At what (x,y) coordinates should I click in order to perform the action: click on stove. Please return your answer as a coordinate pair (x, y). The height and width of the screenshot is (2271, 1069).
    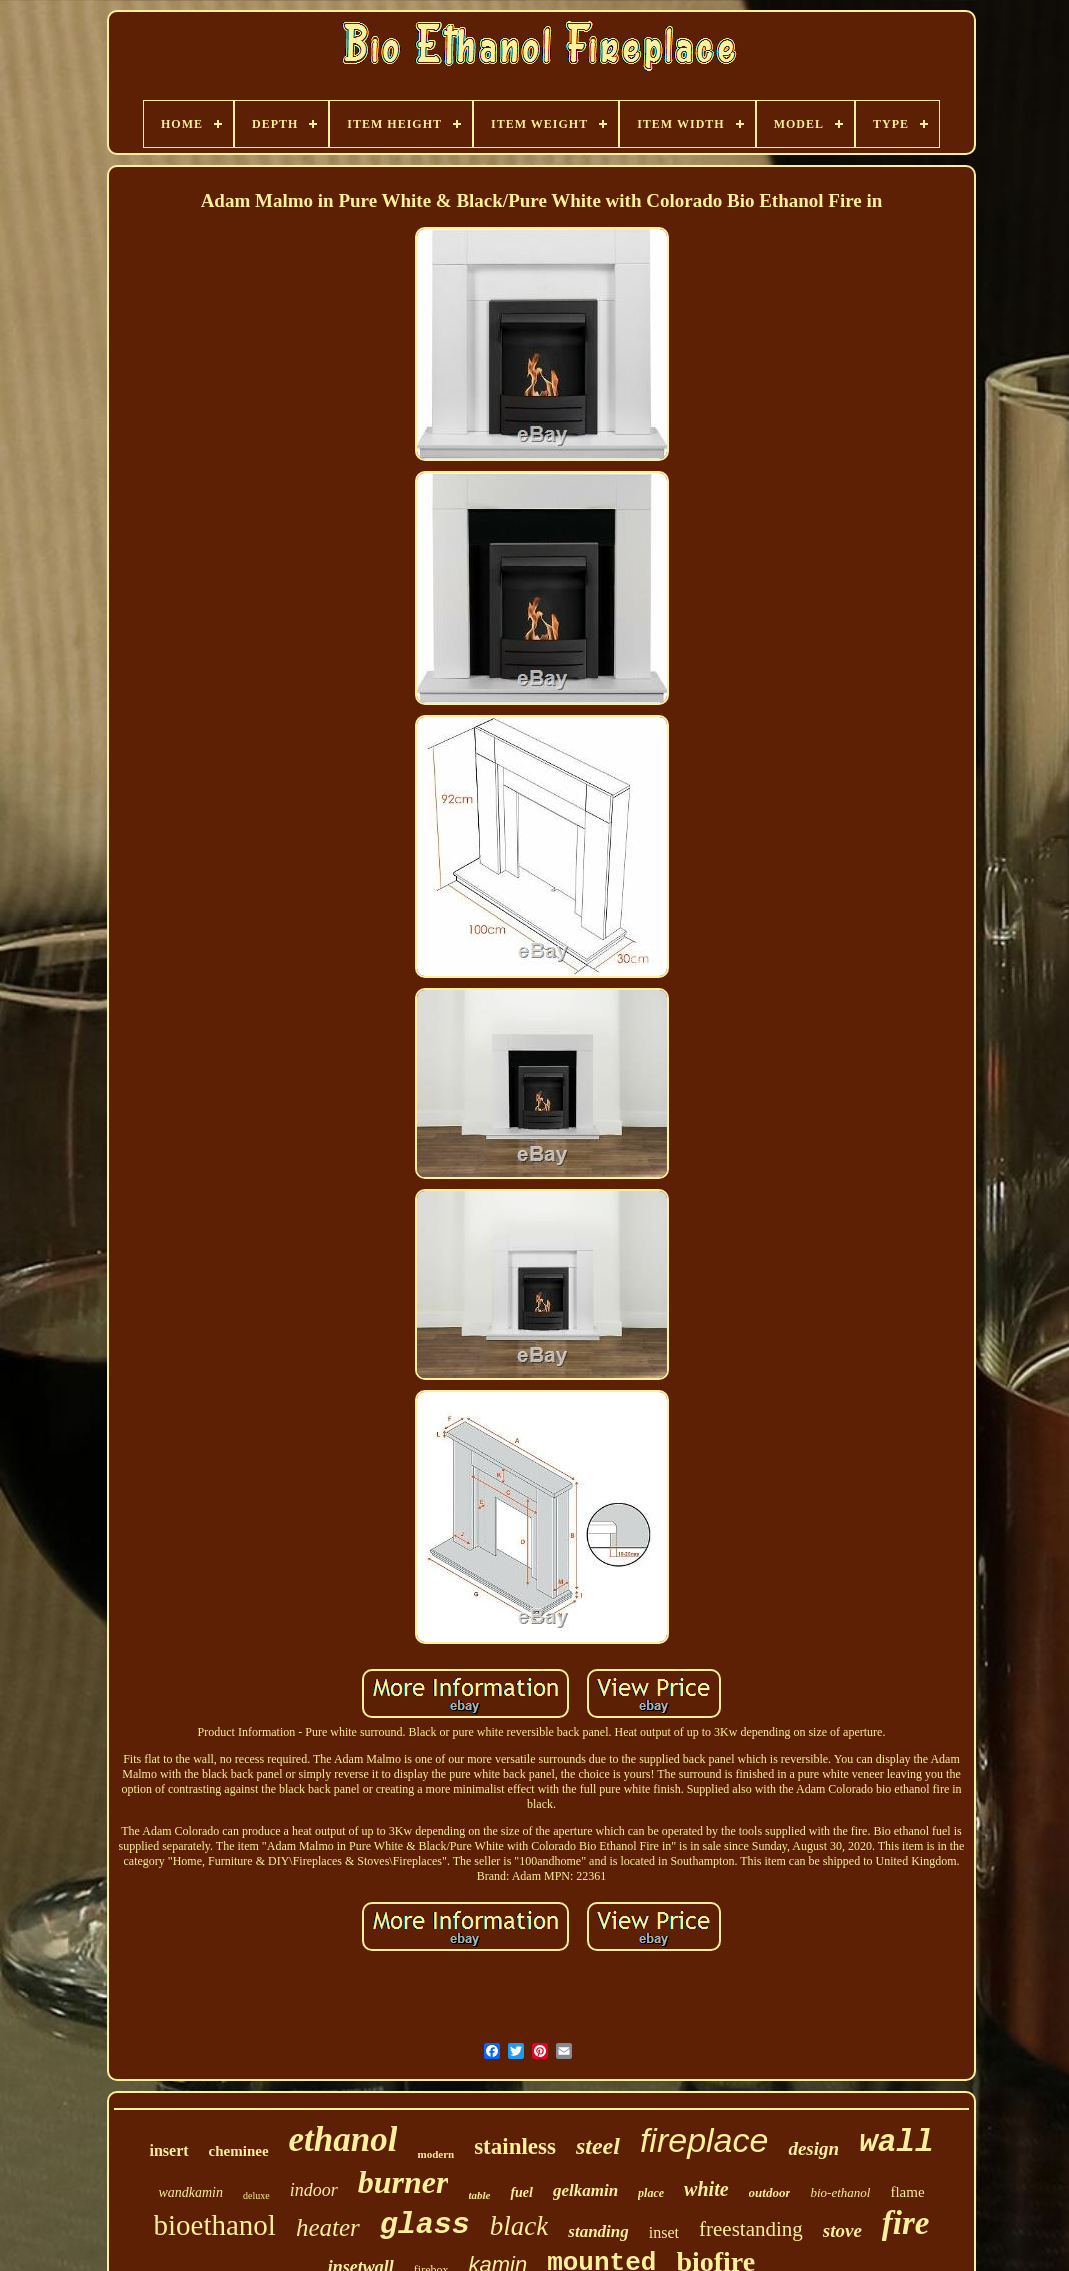
    Looking at the image, I should click on (842, 2230).